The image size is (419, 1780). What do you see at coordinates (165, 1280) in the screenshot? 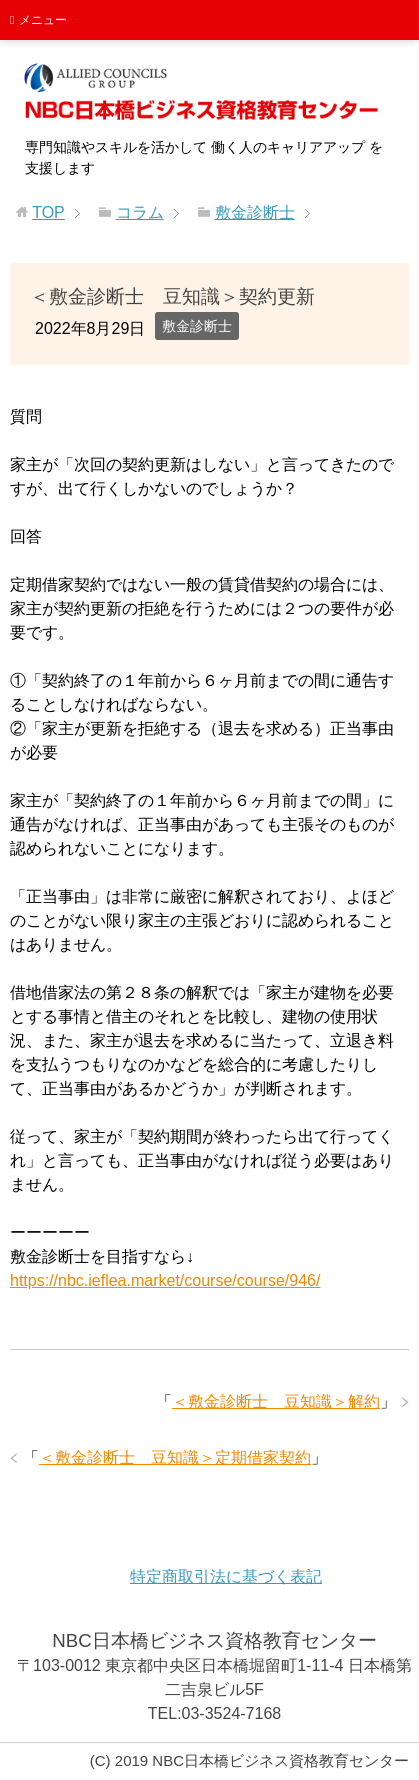
I see `https://nbc.ieflea.market/course/course/946/` at bounding box center [165, 1280].